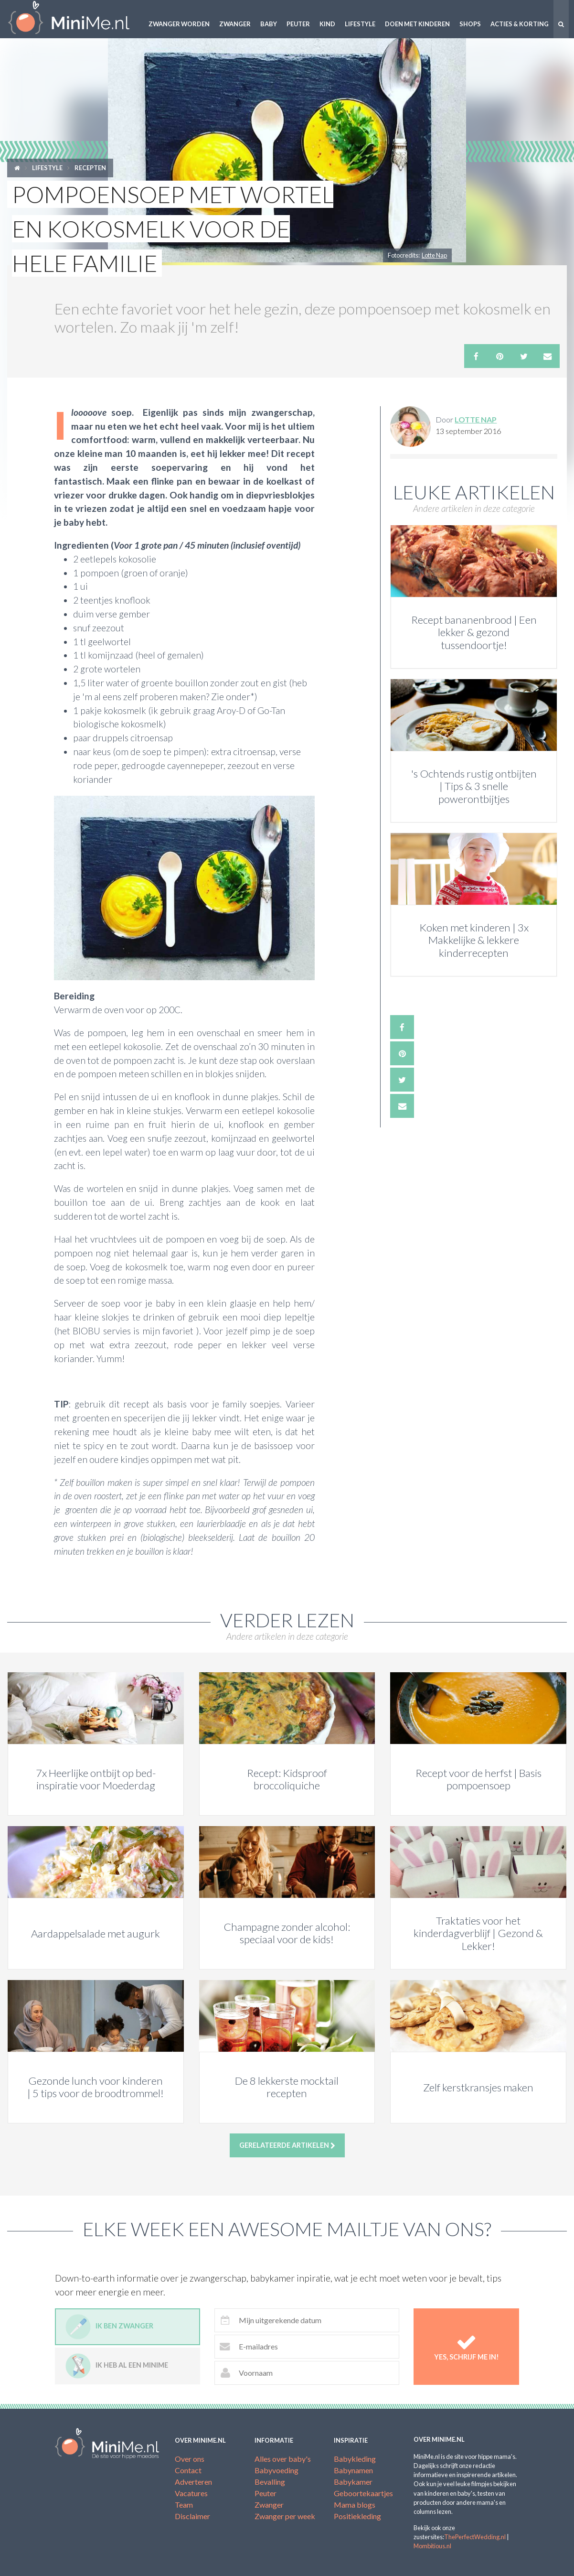 This screenshot has height=2576, width=574. What do you see at coordinates (354, 2504) in the screenshot?
I see `Mama blogs` at bounding box center [354, 2504].